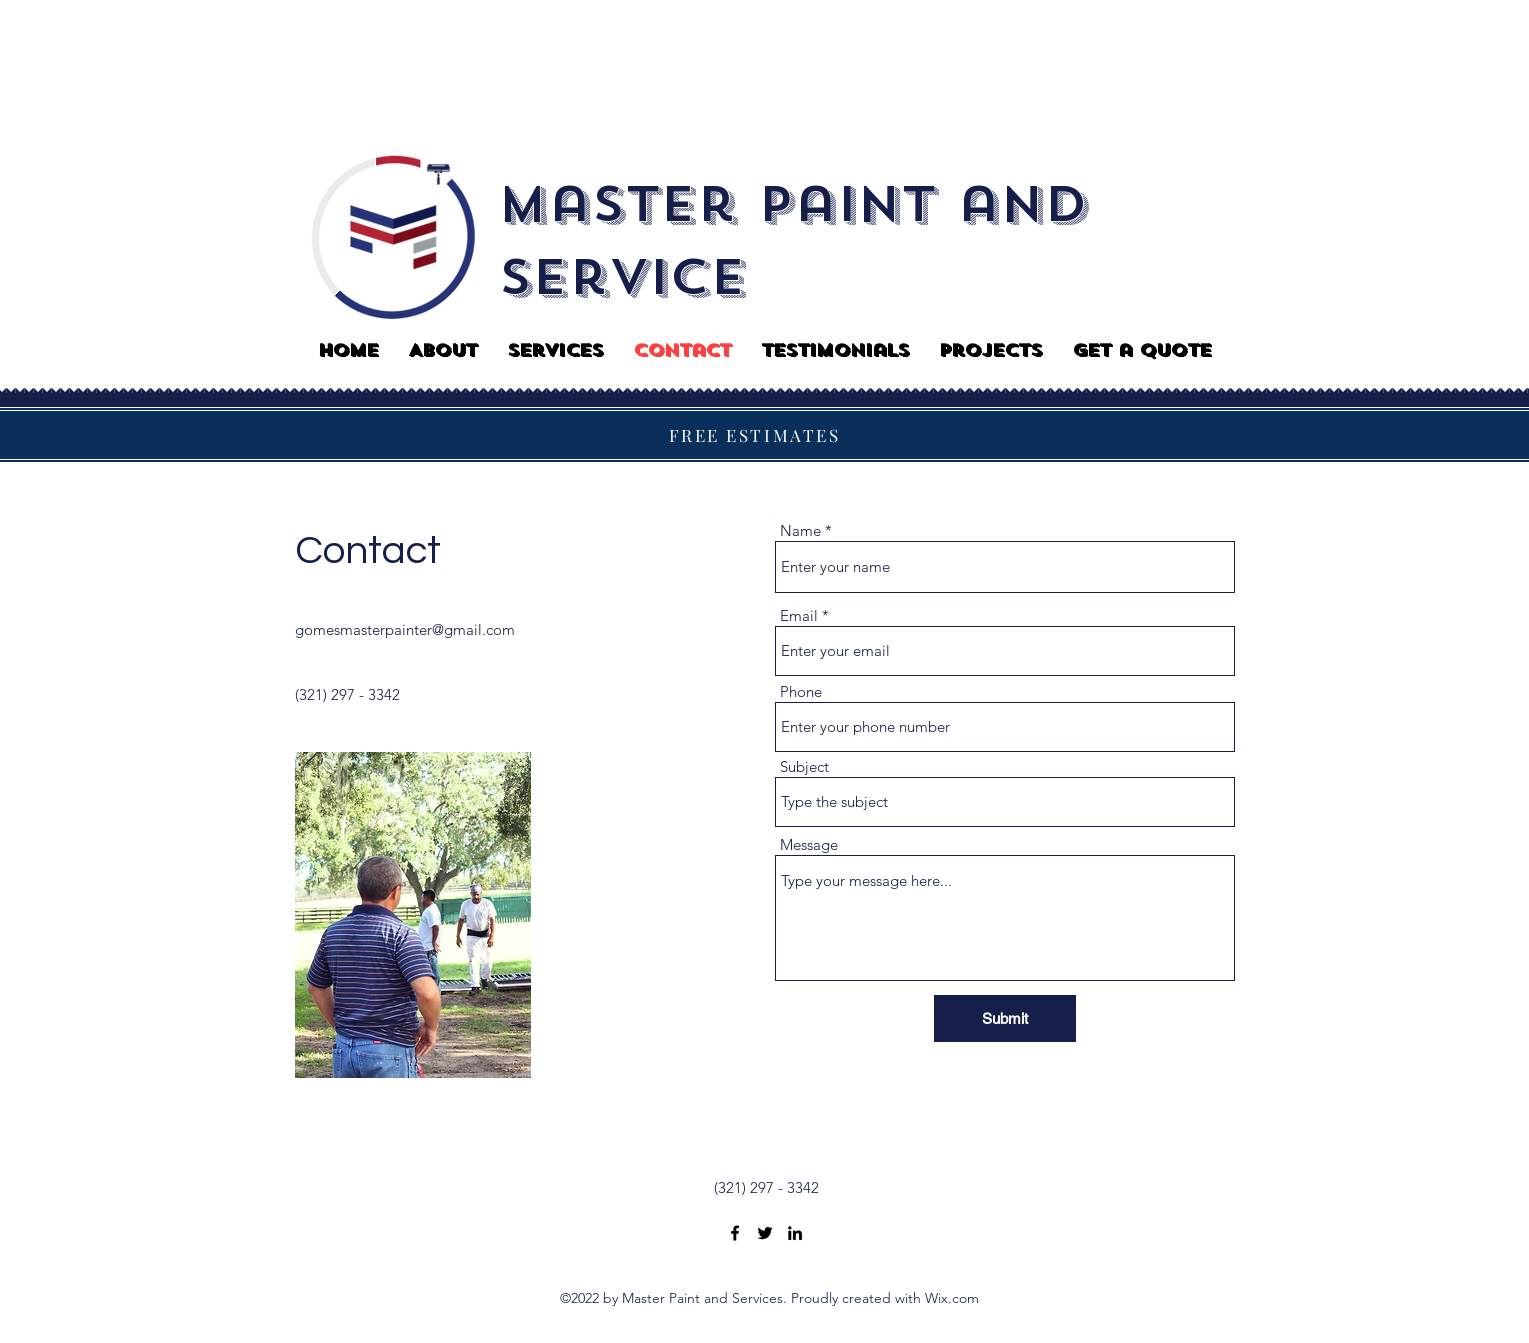 The width and height of the screenshot is (1529, 1343). What do you see at coordinates (809, 844) in the screenshot?
I see `Message` at bounding box center [809, 844].